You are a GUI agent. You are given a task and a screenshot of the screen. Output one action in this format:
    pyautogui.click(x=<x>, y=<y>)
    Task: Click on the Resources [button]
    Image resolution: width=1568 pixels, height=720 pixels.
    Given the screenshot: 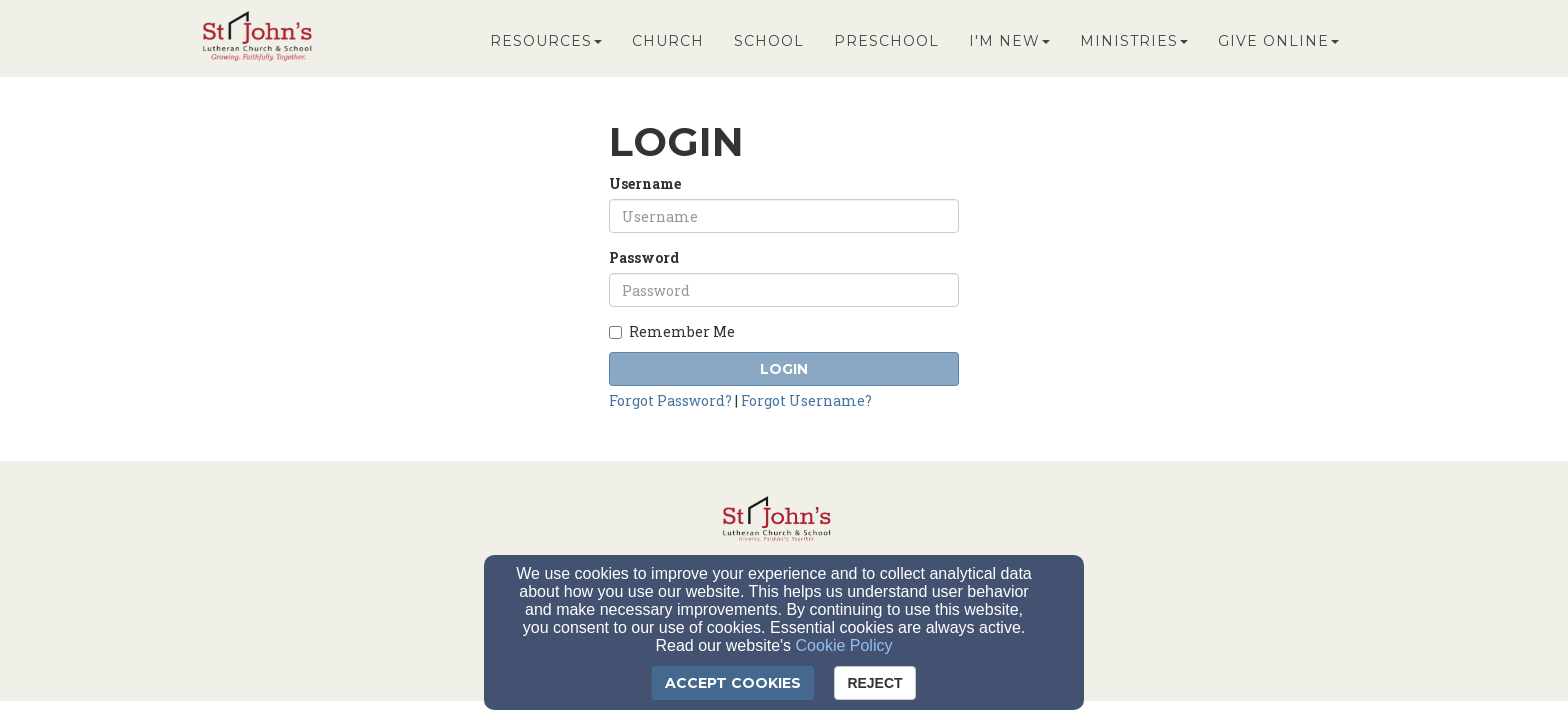 What is the action you would take?
    pyautogui.click(x=546, y=42)
    